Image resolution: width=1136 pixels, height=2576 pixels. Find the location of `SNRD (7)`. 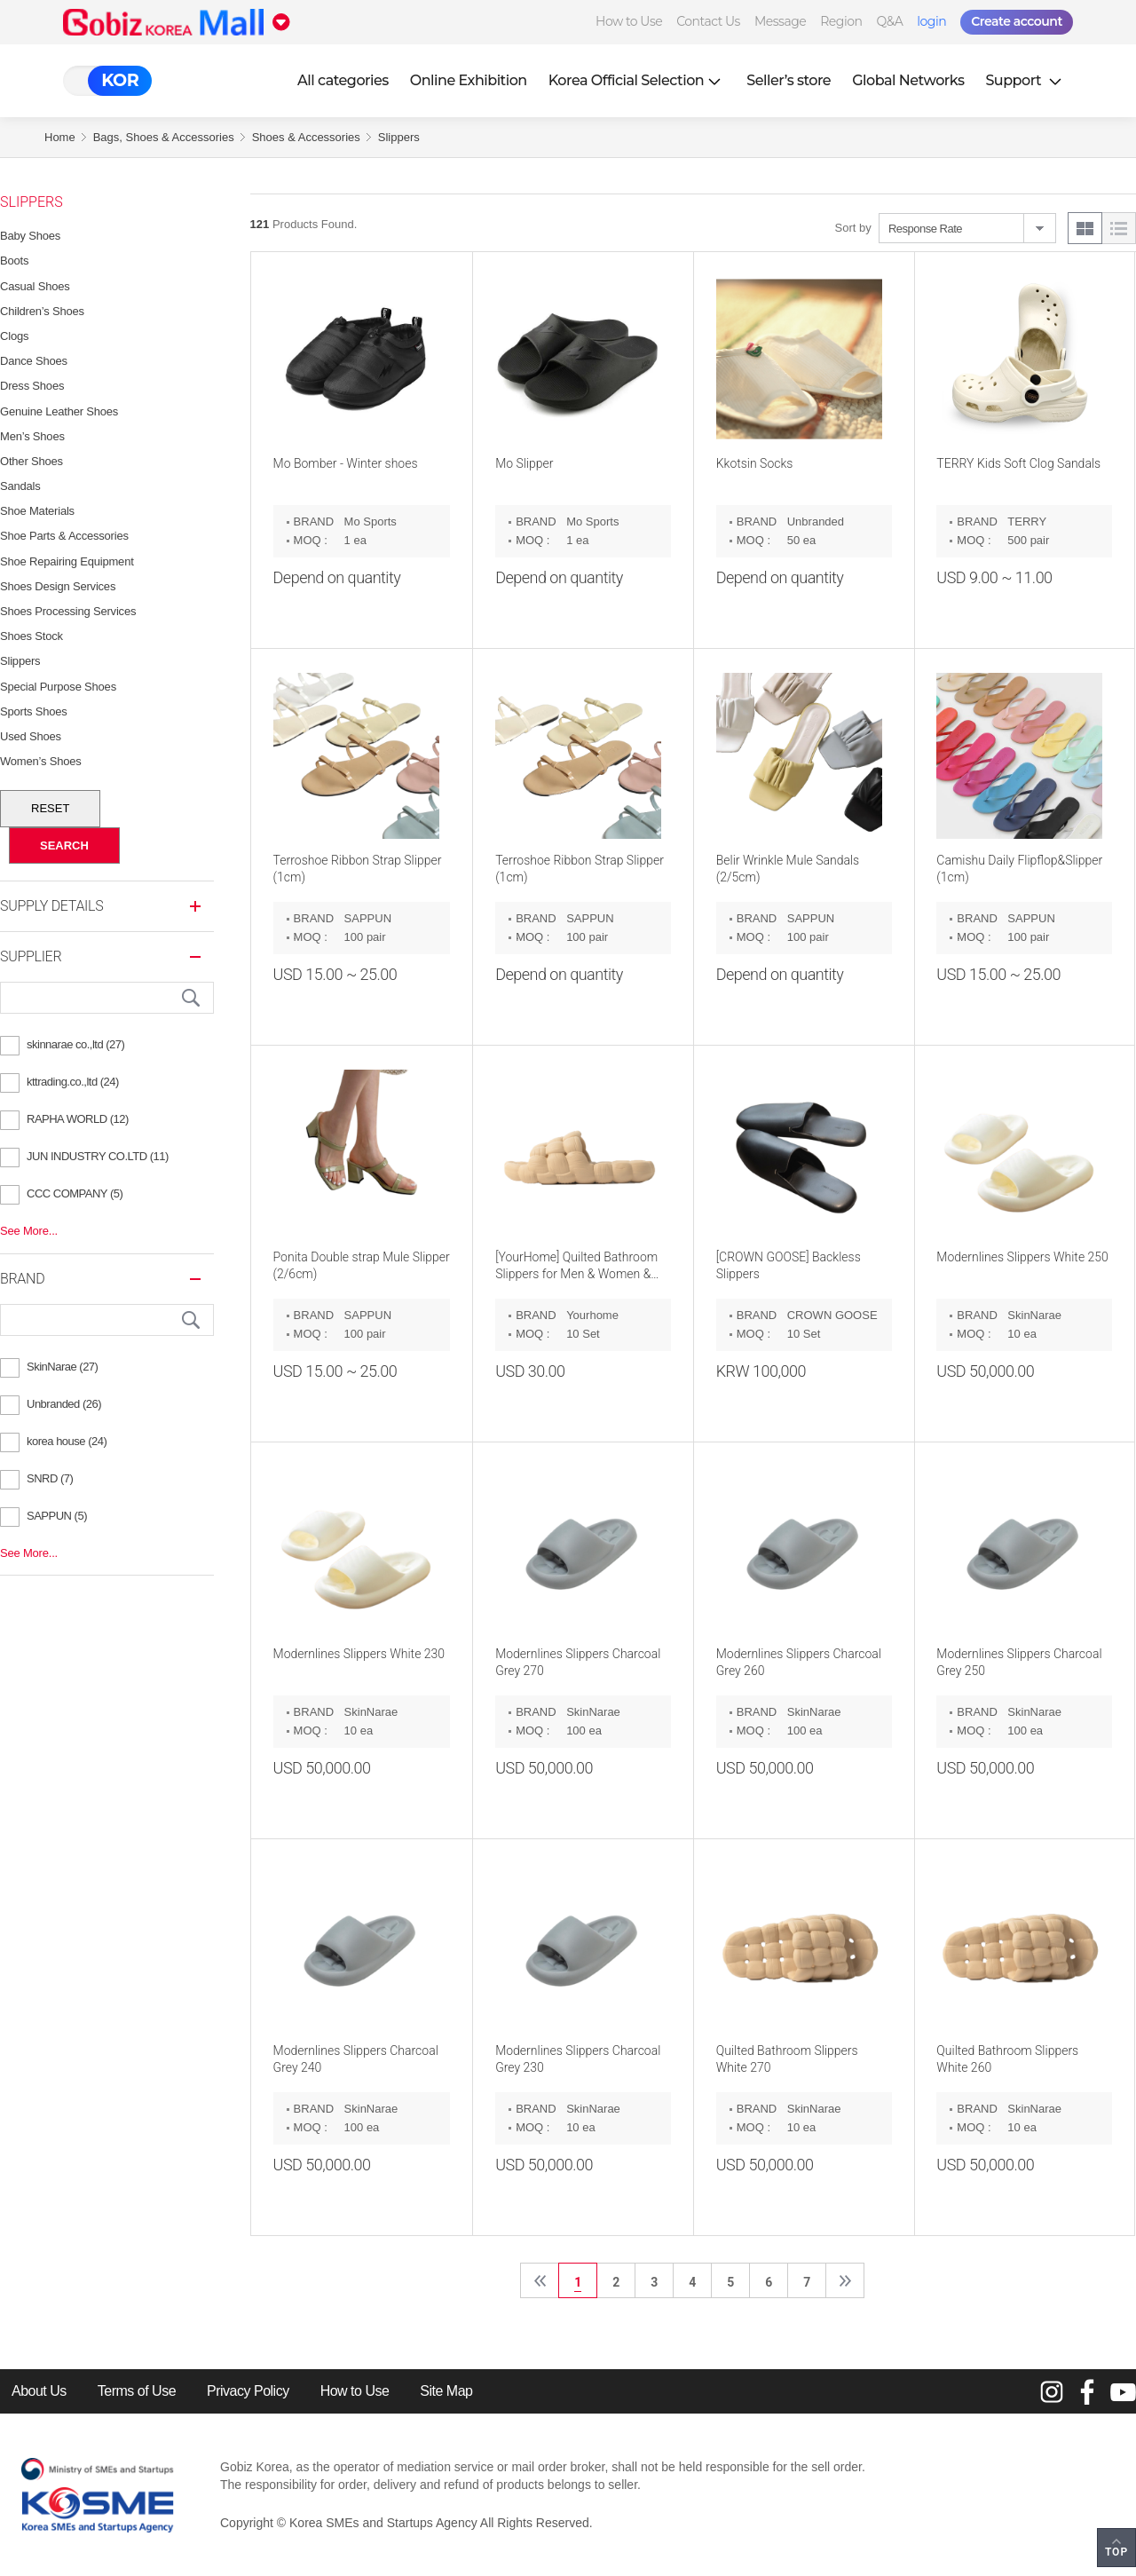

SNRD (7) is located at coordinates (50, 1478).